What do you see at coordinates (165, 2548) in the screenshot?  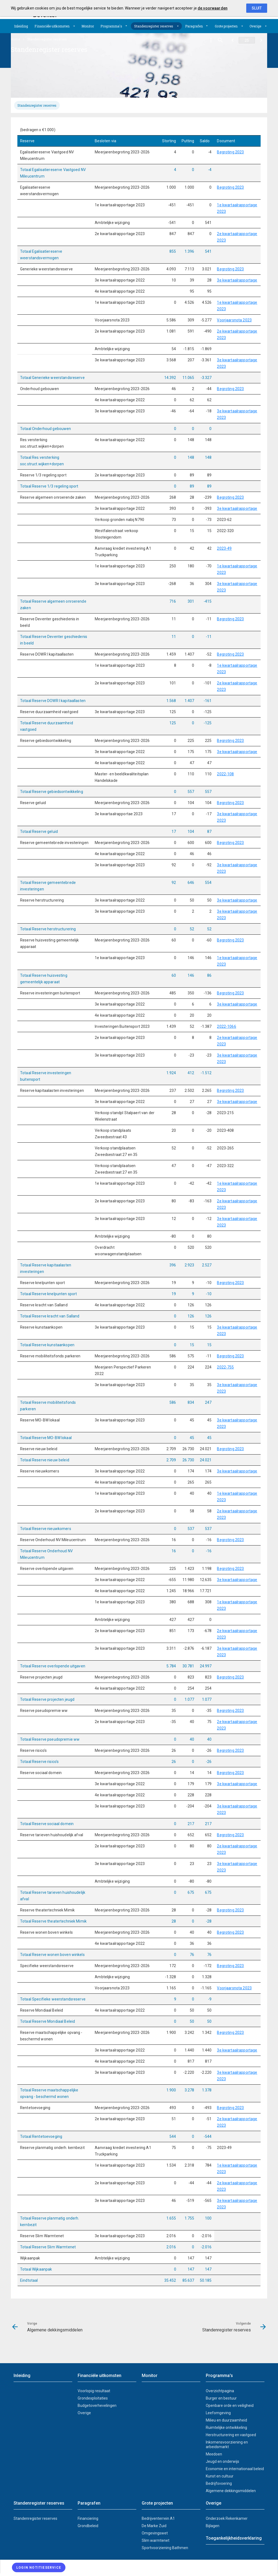 I see `Sportvoorziening Bathmen` at bounding box center [165, 2548].